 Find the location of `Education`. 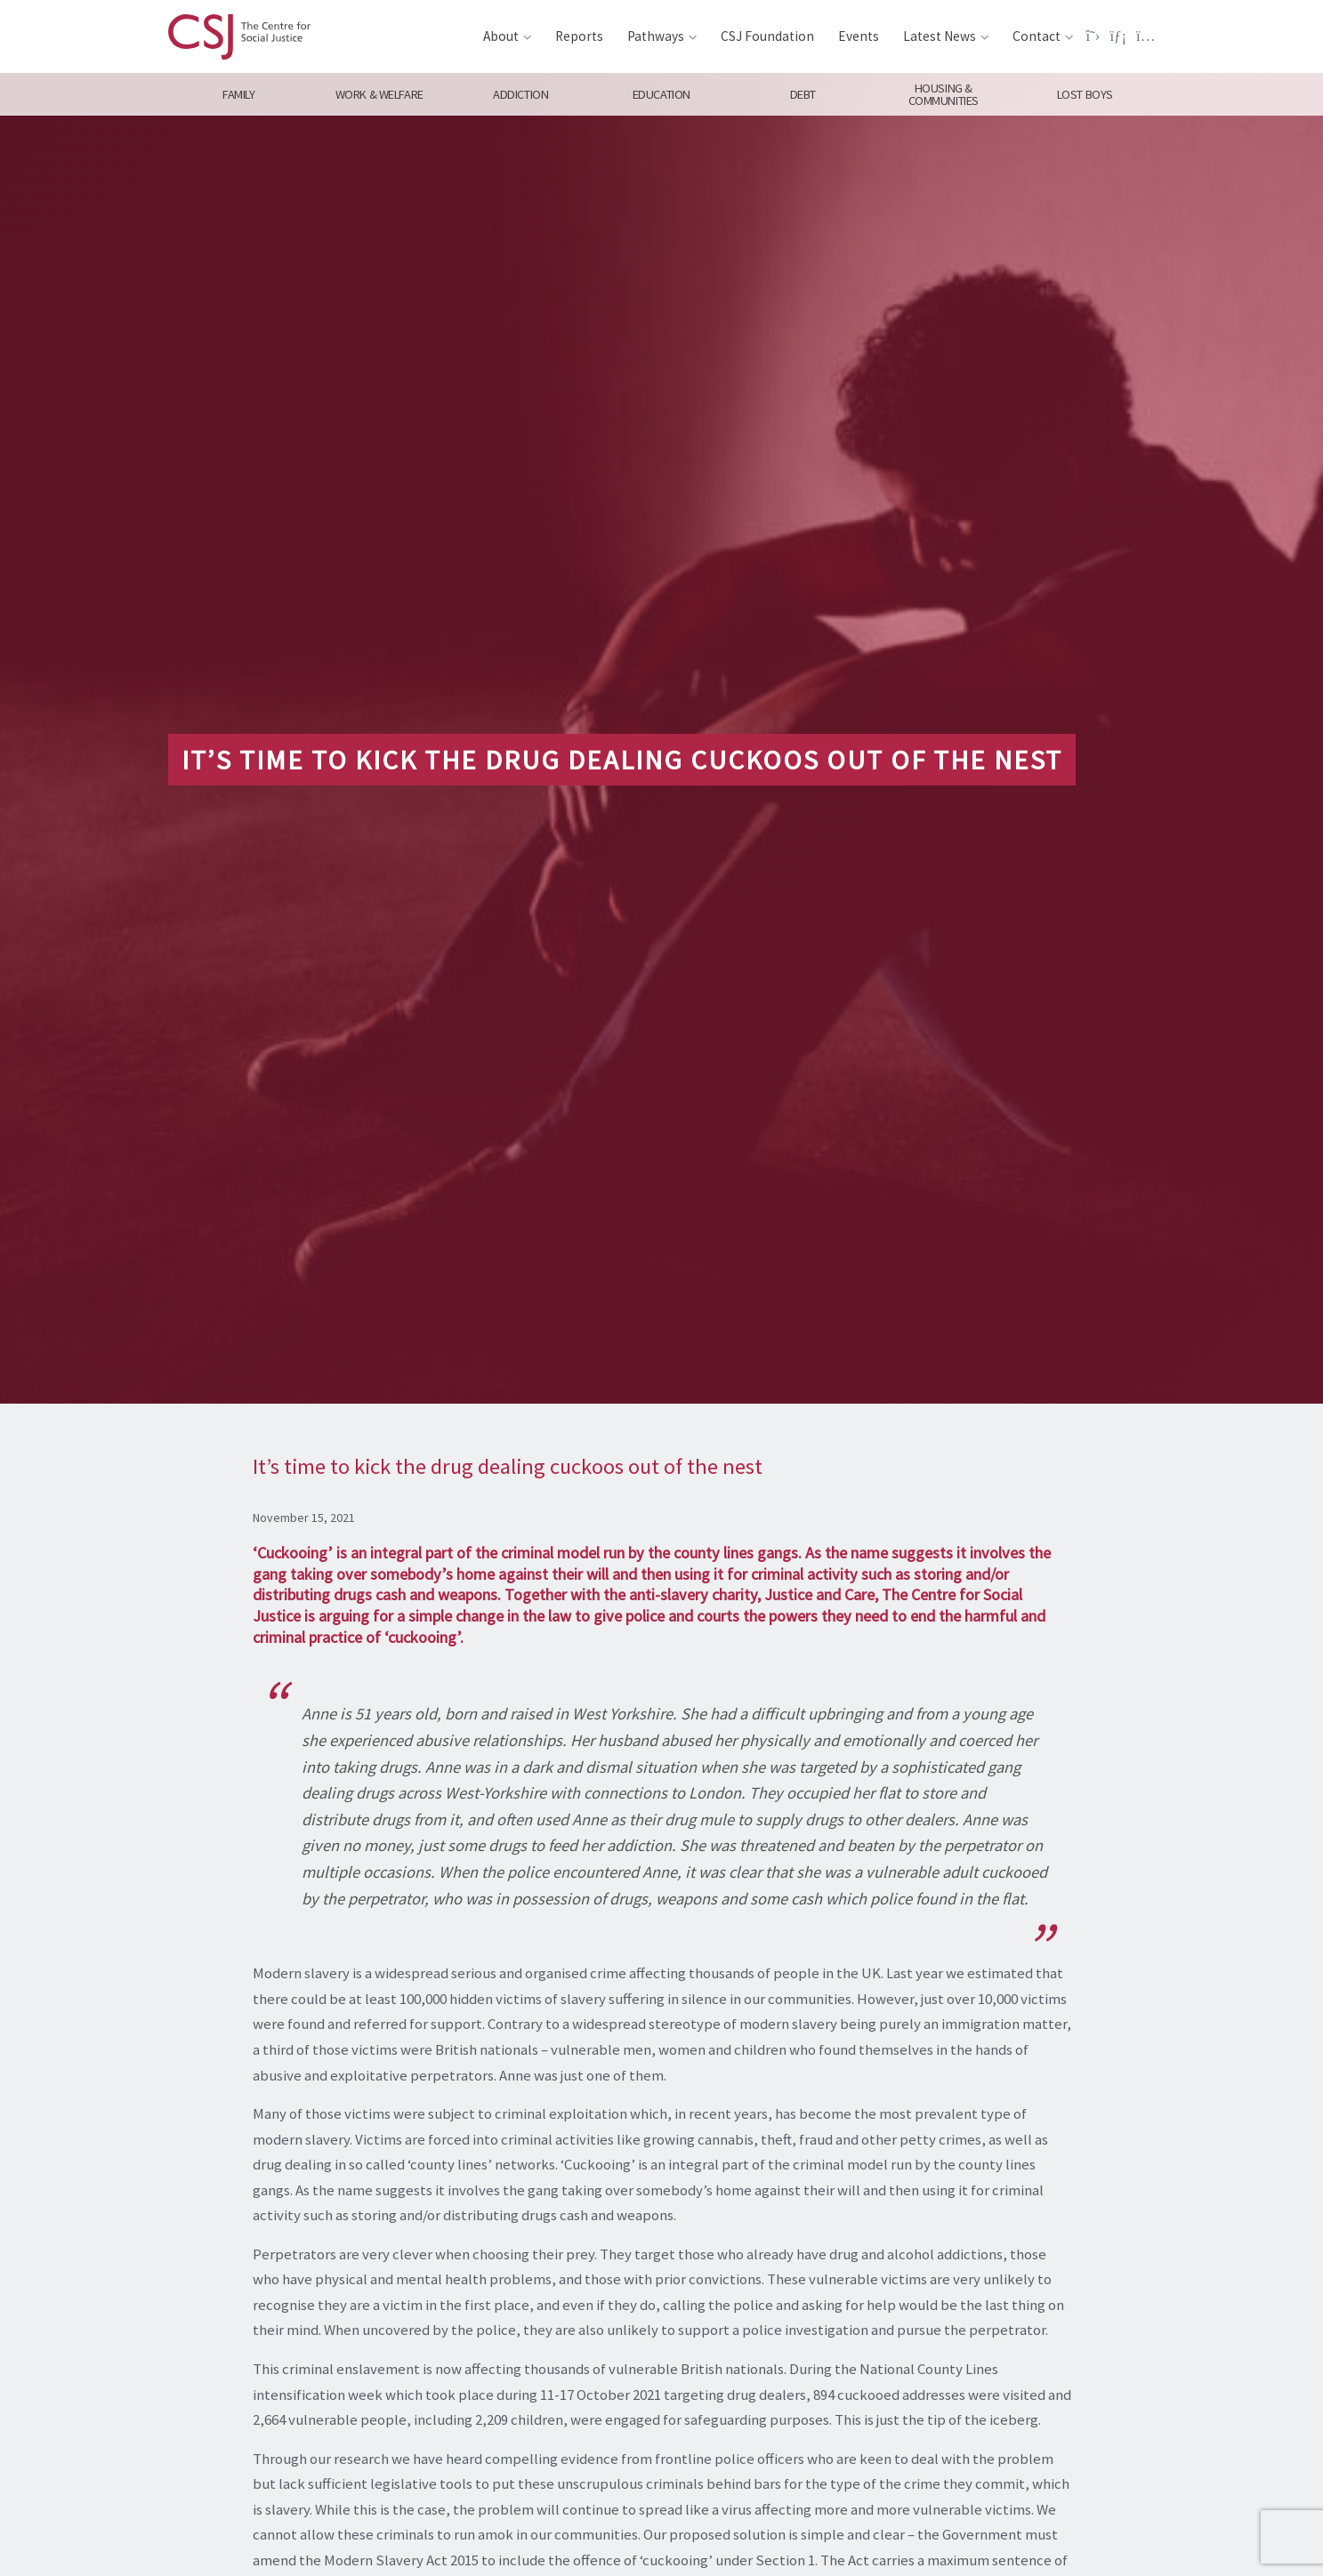

Education is located at coordinates (661, 94).